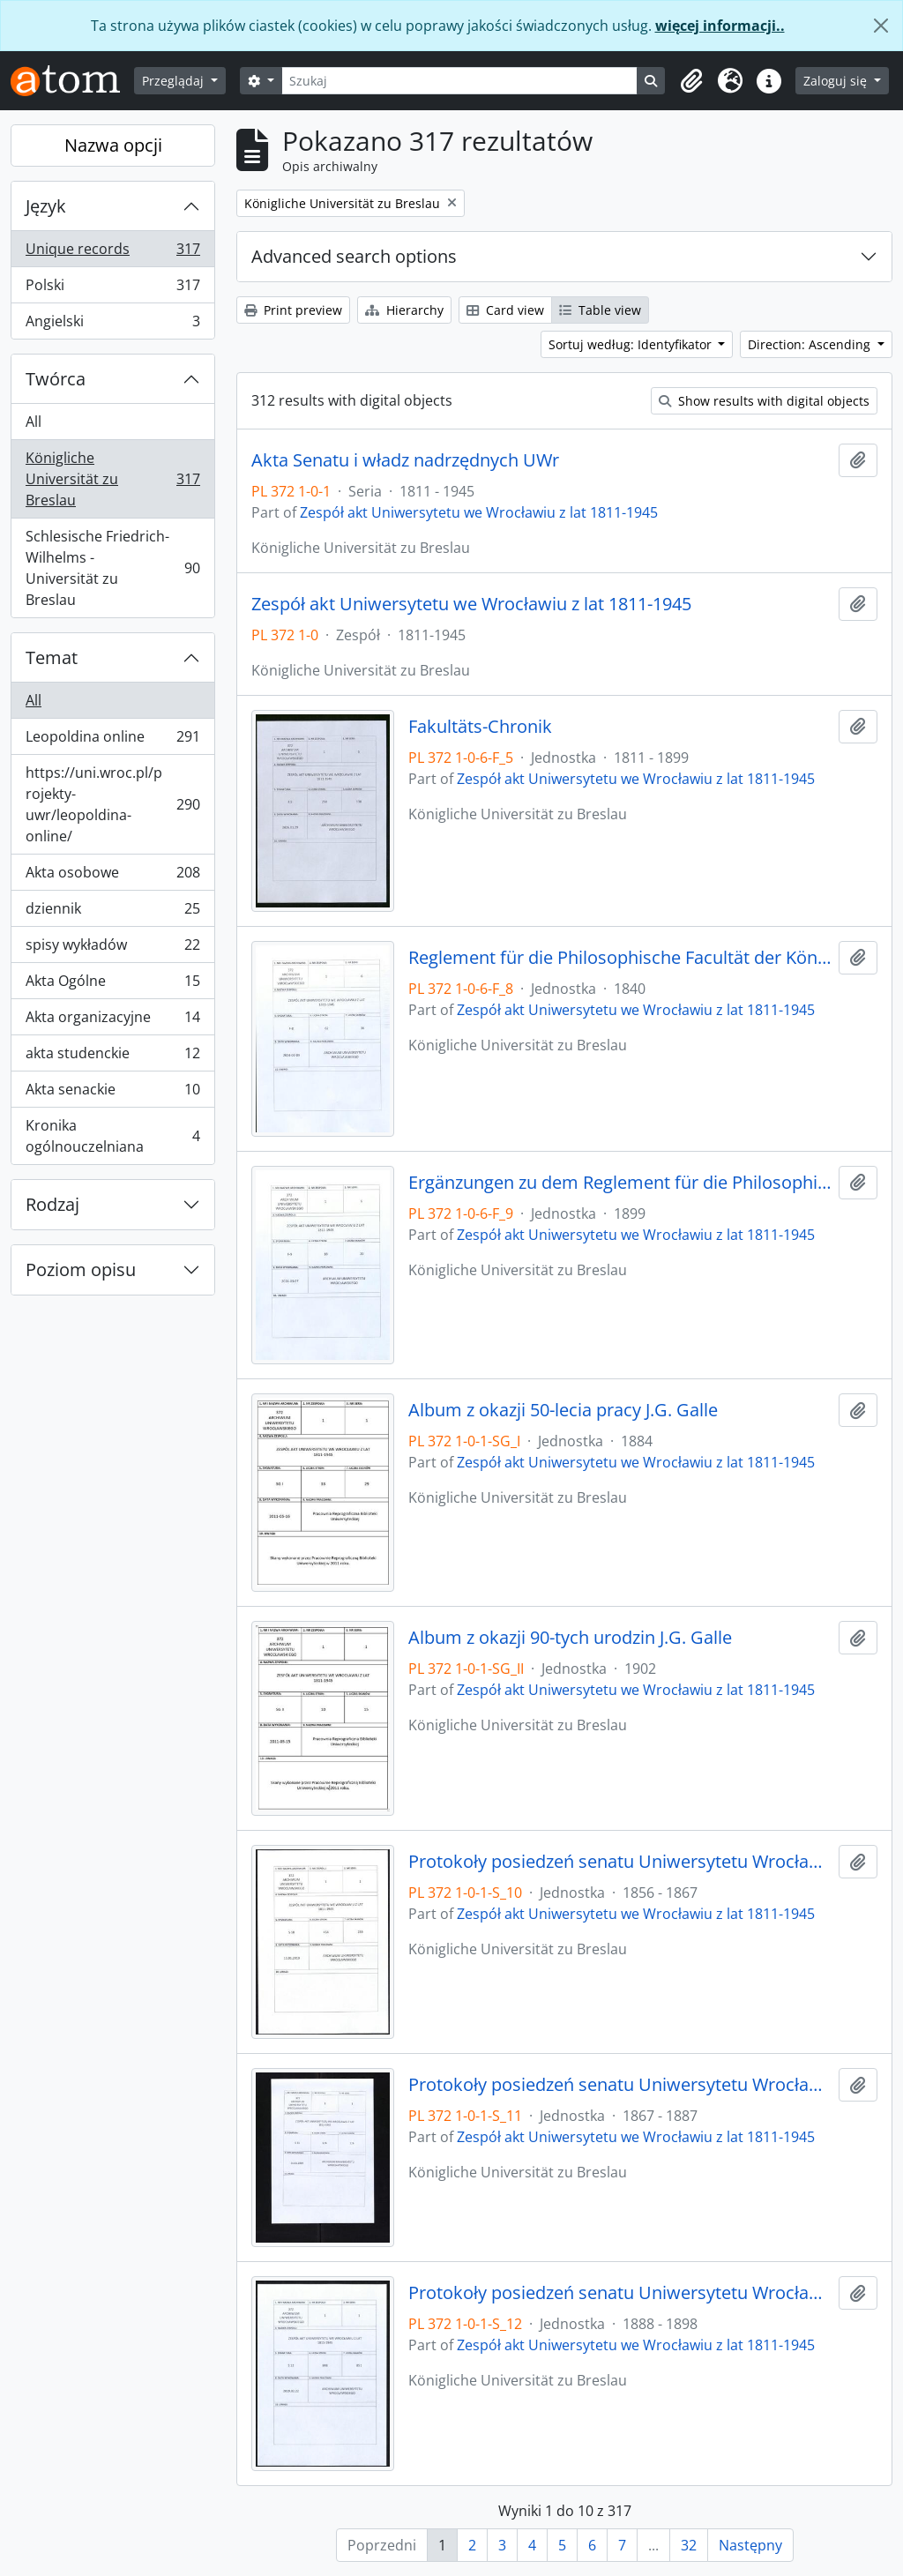  What do you see at coordinates (480, 726) in the screenshot?
I see `Fakultäts-Chronik` at bounding box center [480, 726].